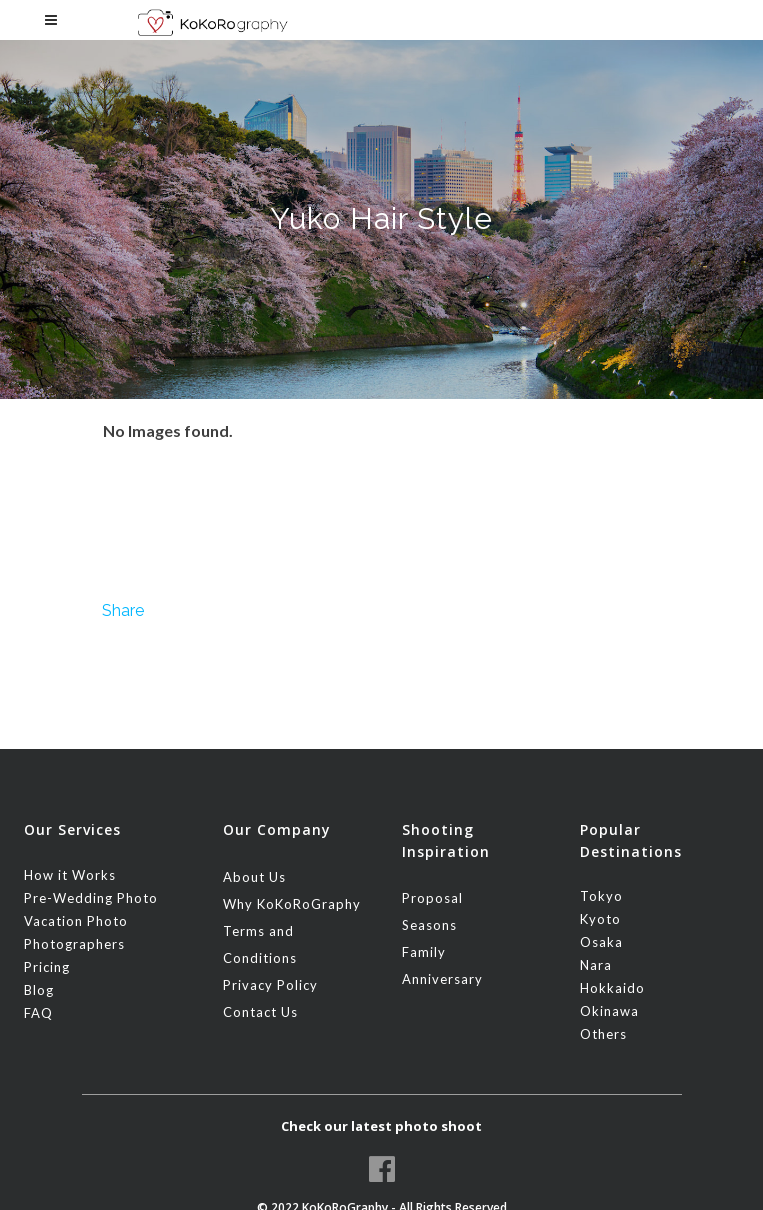  Describe the element at coordinates (601, 896) in the screenshot. I see `Tokyo` at that location.